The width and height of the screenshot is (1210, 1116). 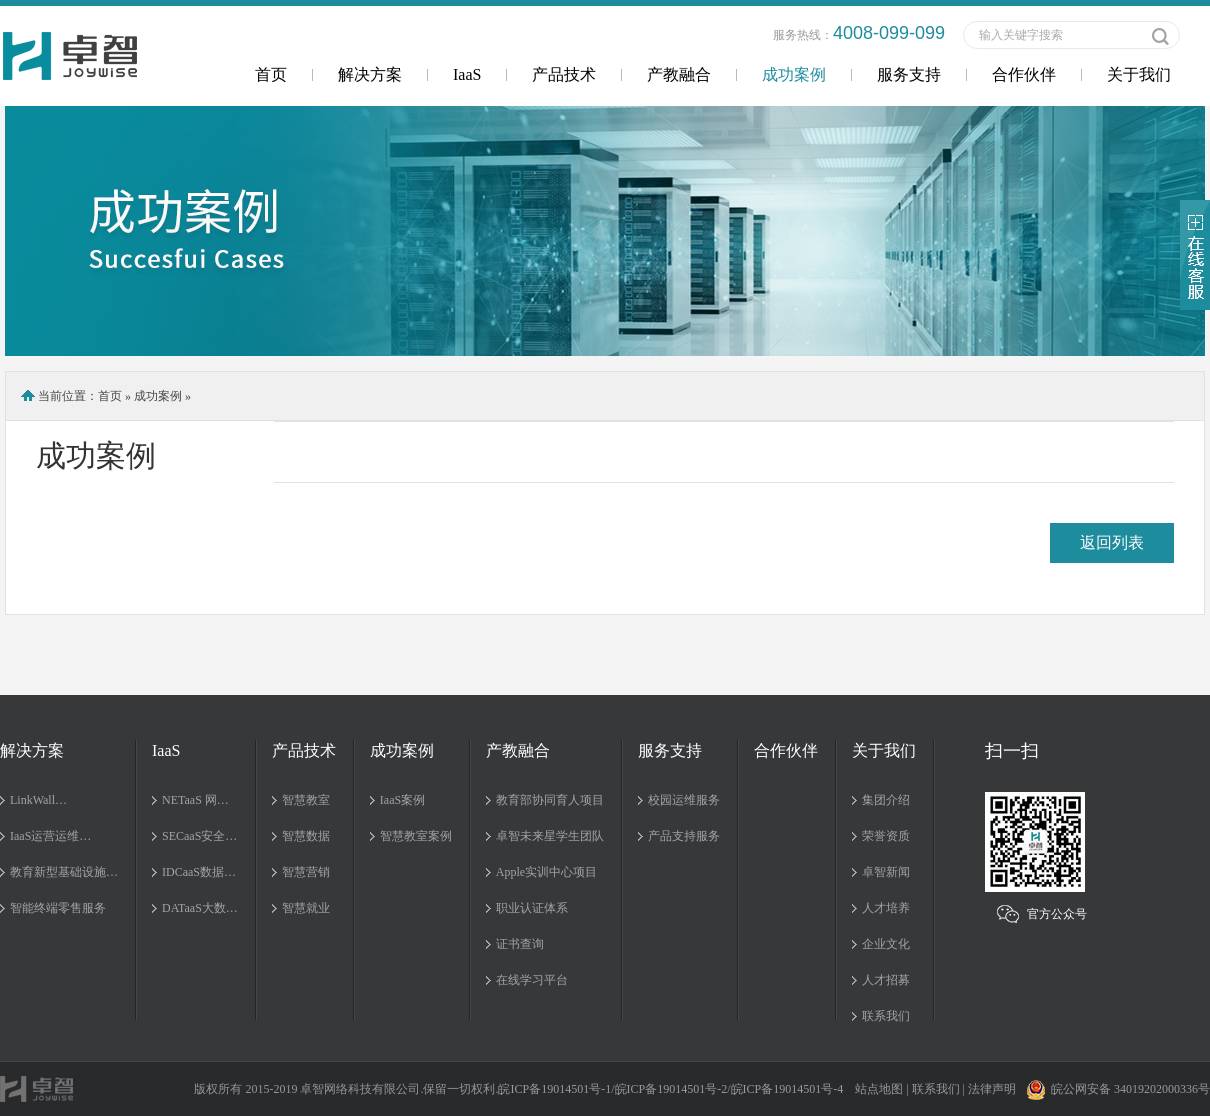 I want to click on 首页, so click(x=271, y=74).